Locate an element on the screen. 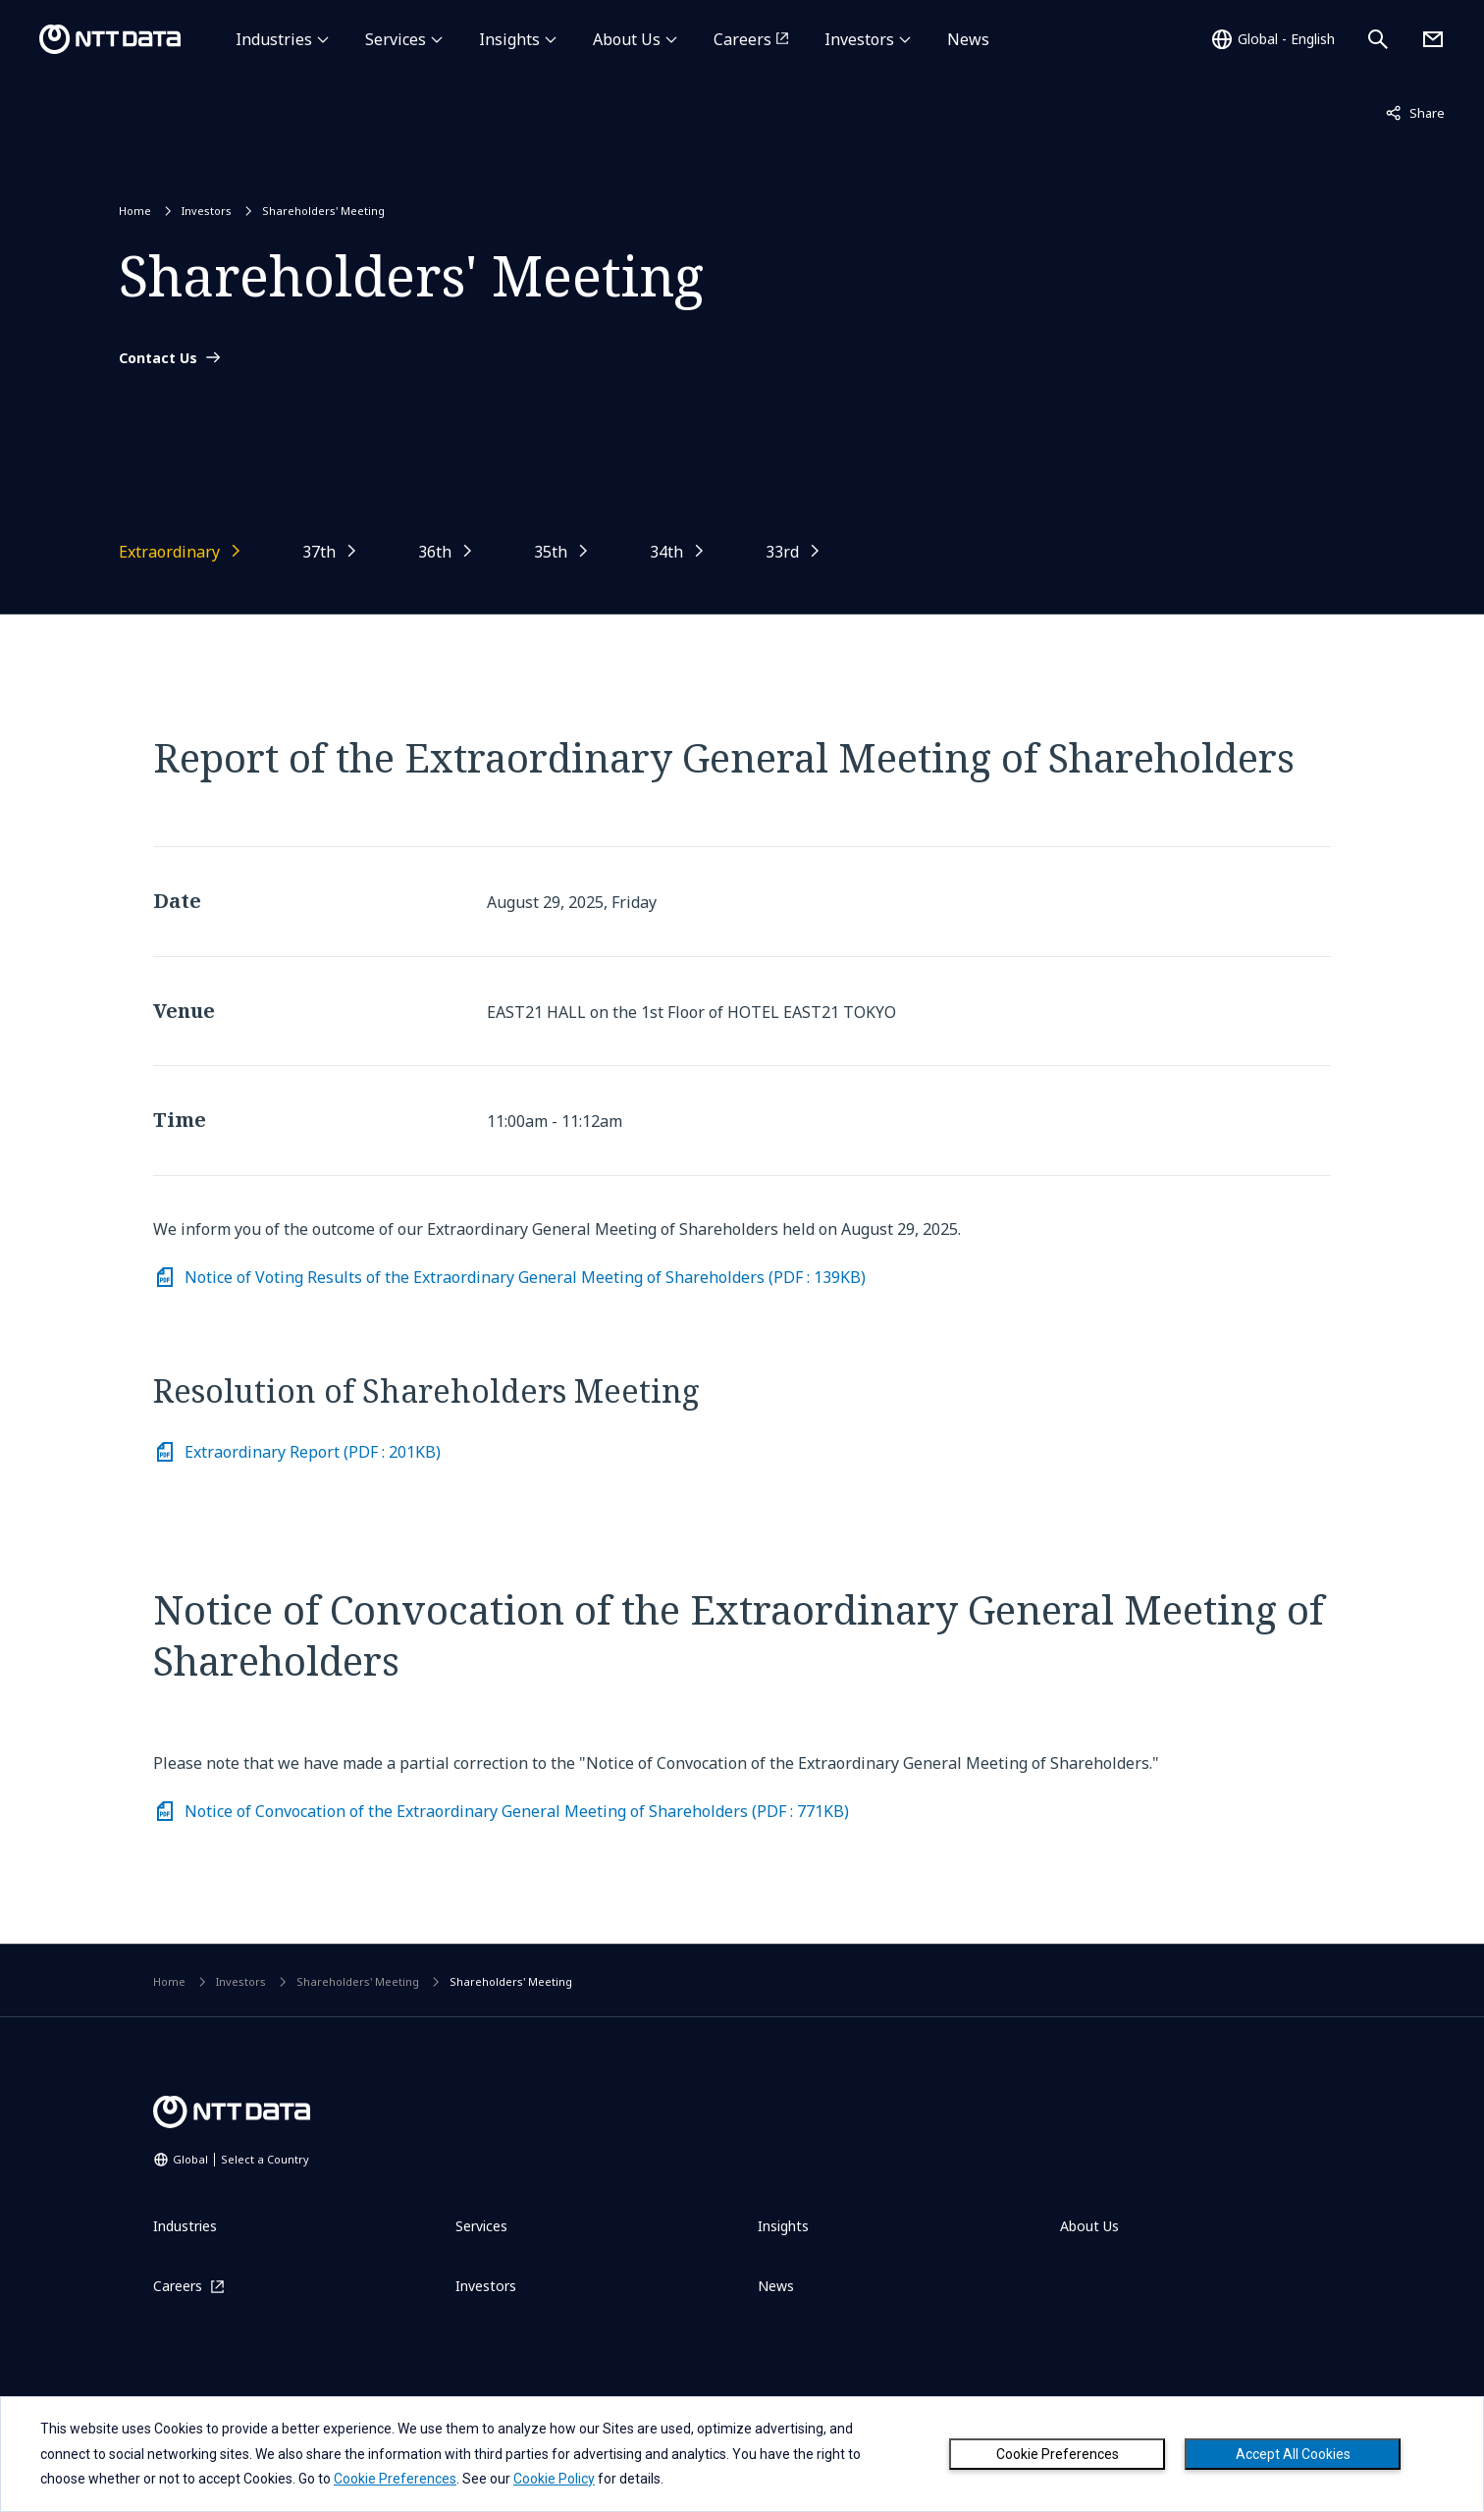  News is located at coordinates (968, 39).